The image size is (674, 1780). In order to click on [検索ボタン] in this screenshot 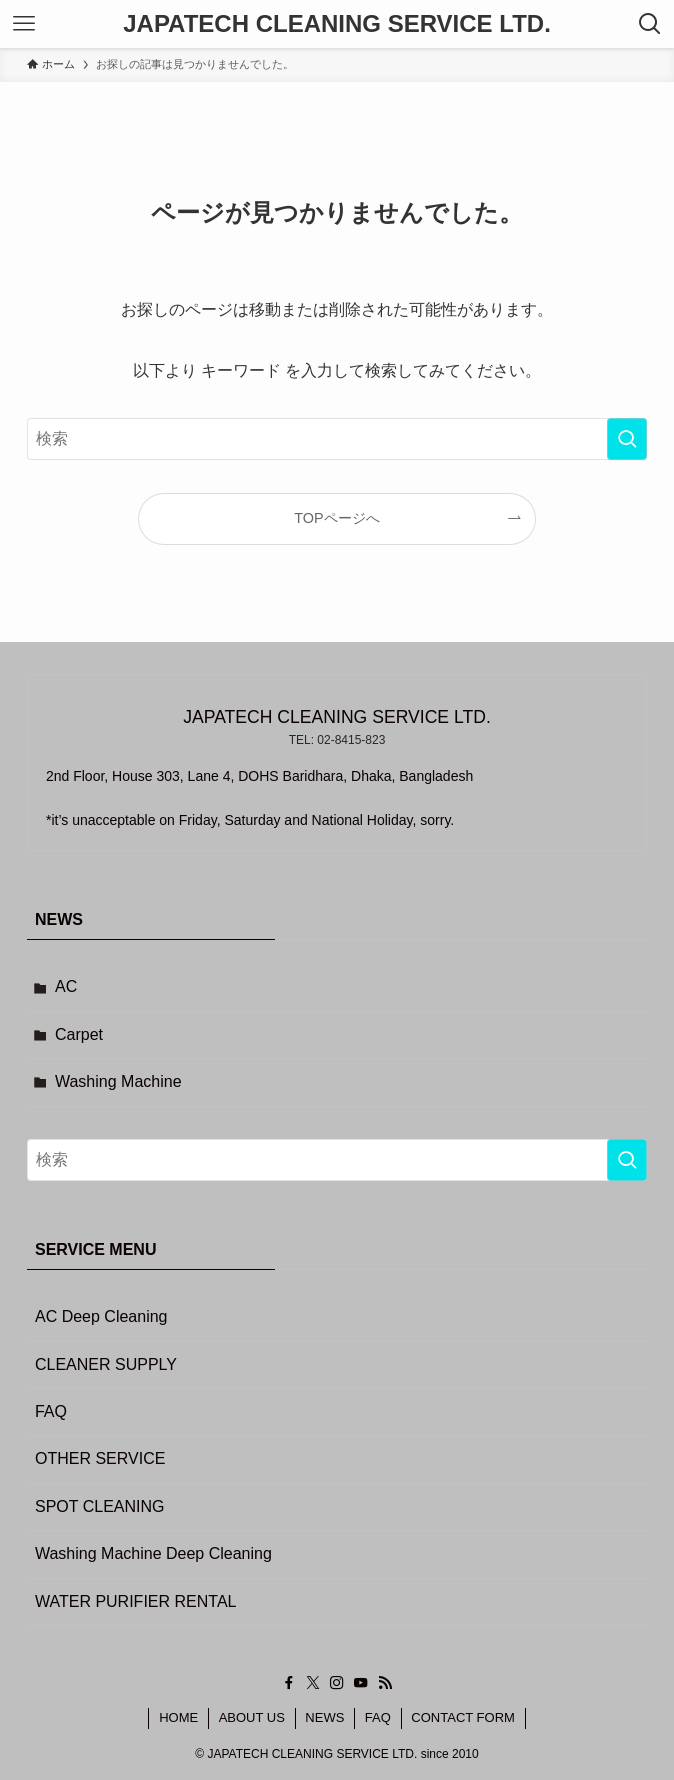, I will do `click(650, 24)`.